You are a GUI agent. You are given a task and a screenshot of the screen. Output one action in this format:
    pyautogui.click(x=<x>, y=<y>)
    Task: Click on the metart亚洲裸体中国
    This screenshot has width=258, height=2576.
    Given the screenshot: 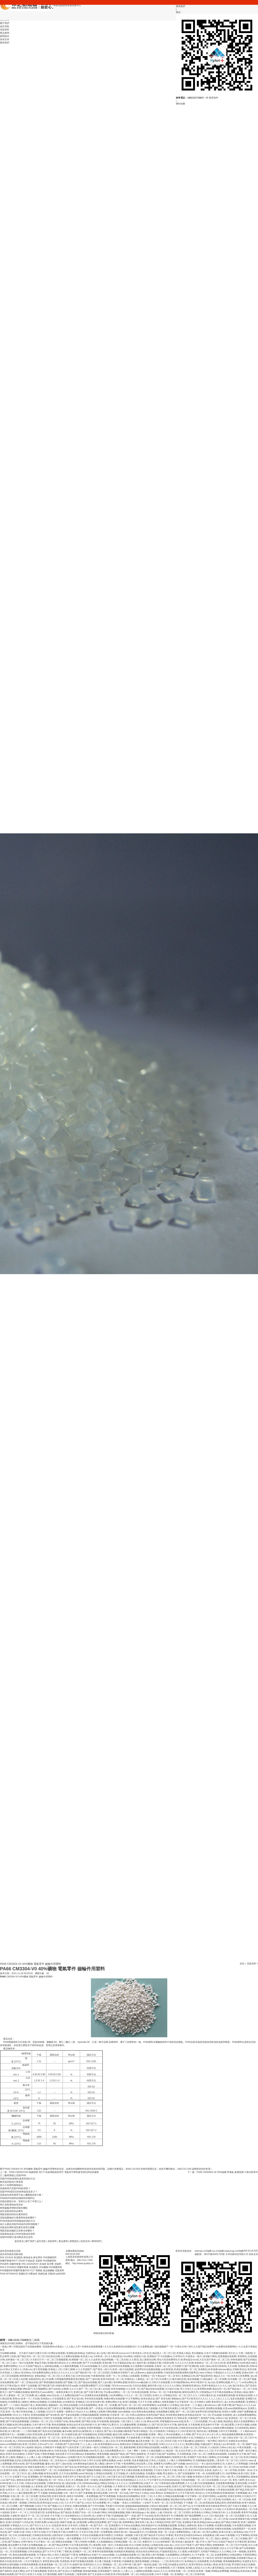 What is the action you would take?
    pyautogui.click(x=239, y=2519)
    